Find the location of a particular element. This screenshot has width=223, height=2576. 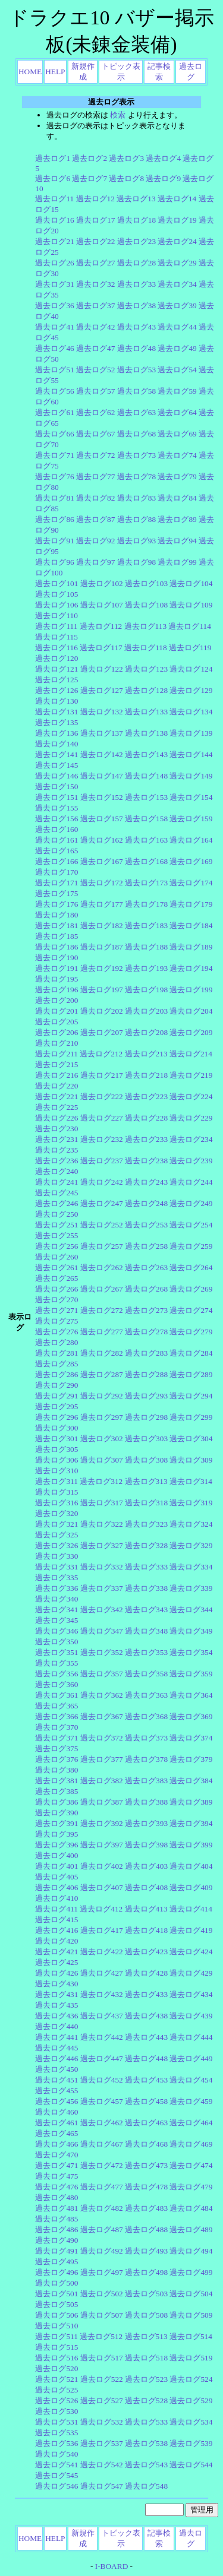

過去ログ9 is located at coordinates (163, 178).